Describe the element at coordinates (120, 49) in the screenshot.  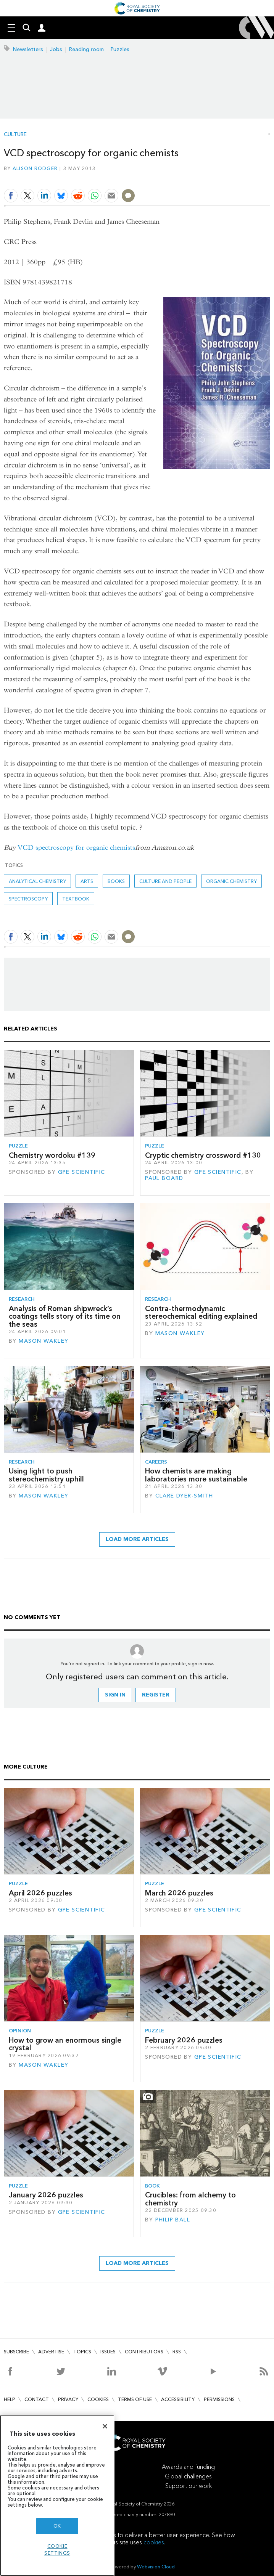
I see `Puzzles` at that location.